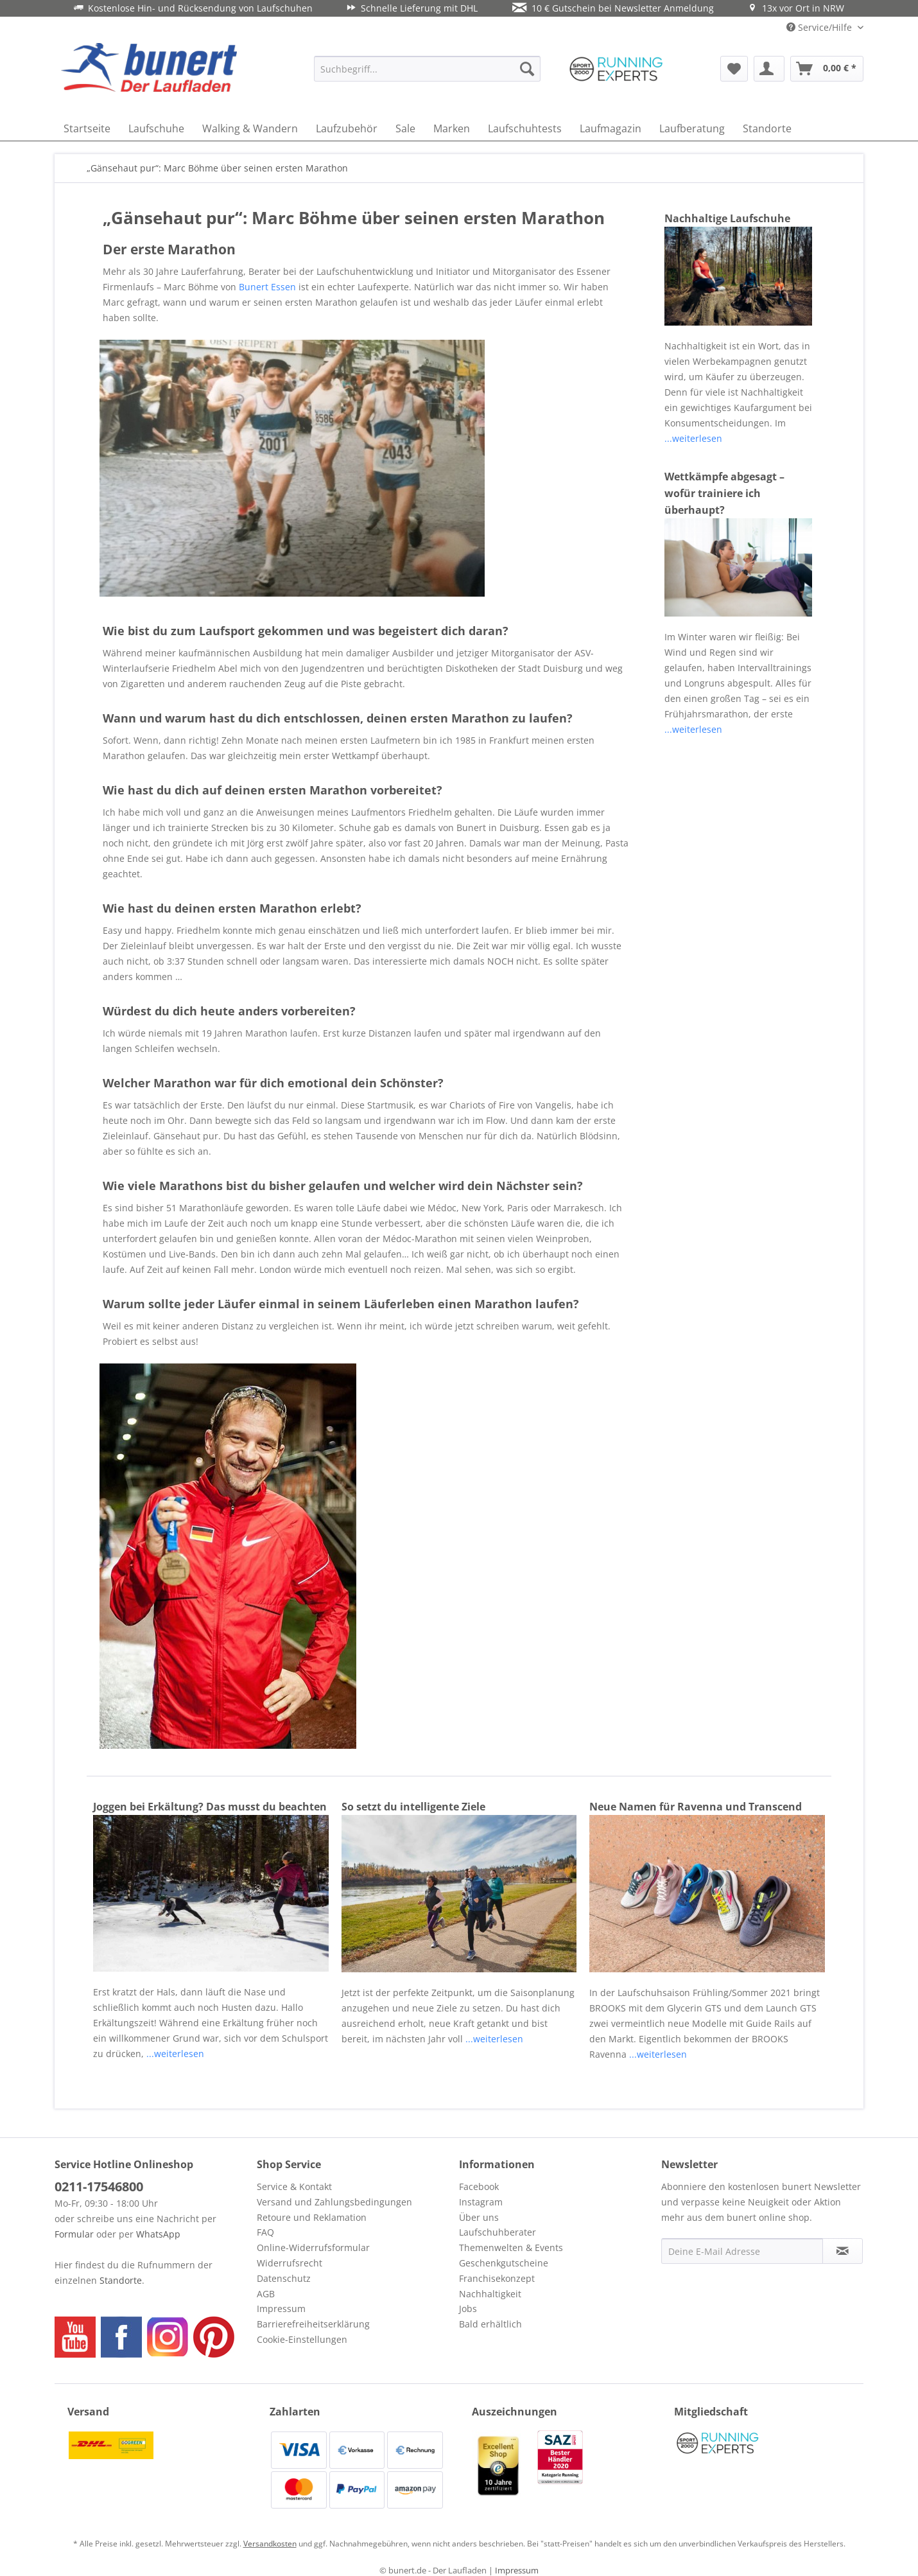  What do you see at coordinates (610, 128) in the screenshot?
I see `[Laufmagazin]` at bounding box center [610, 128].